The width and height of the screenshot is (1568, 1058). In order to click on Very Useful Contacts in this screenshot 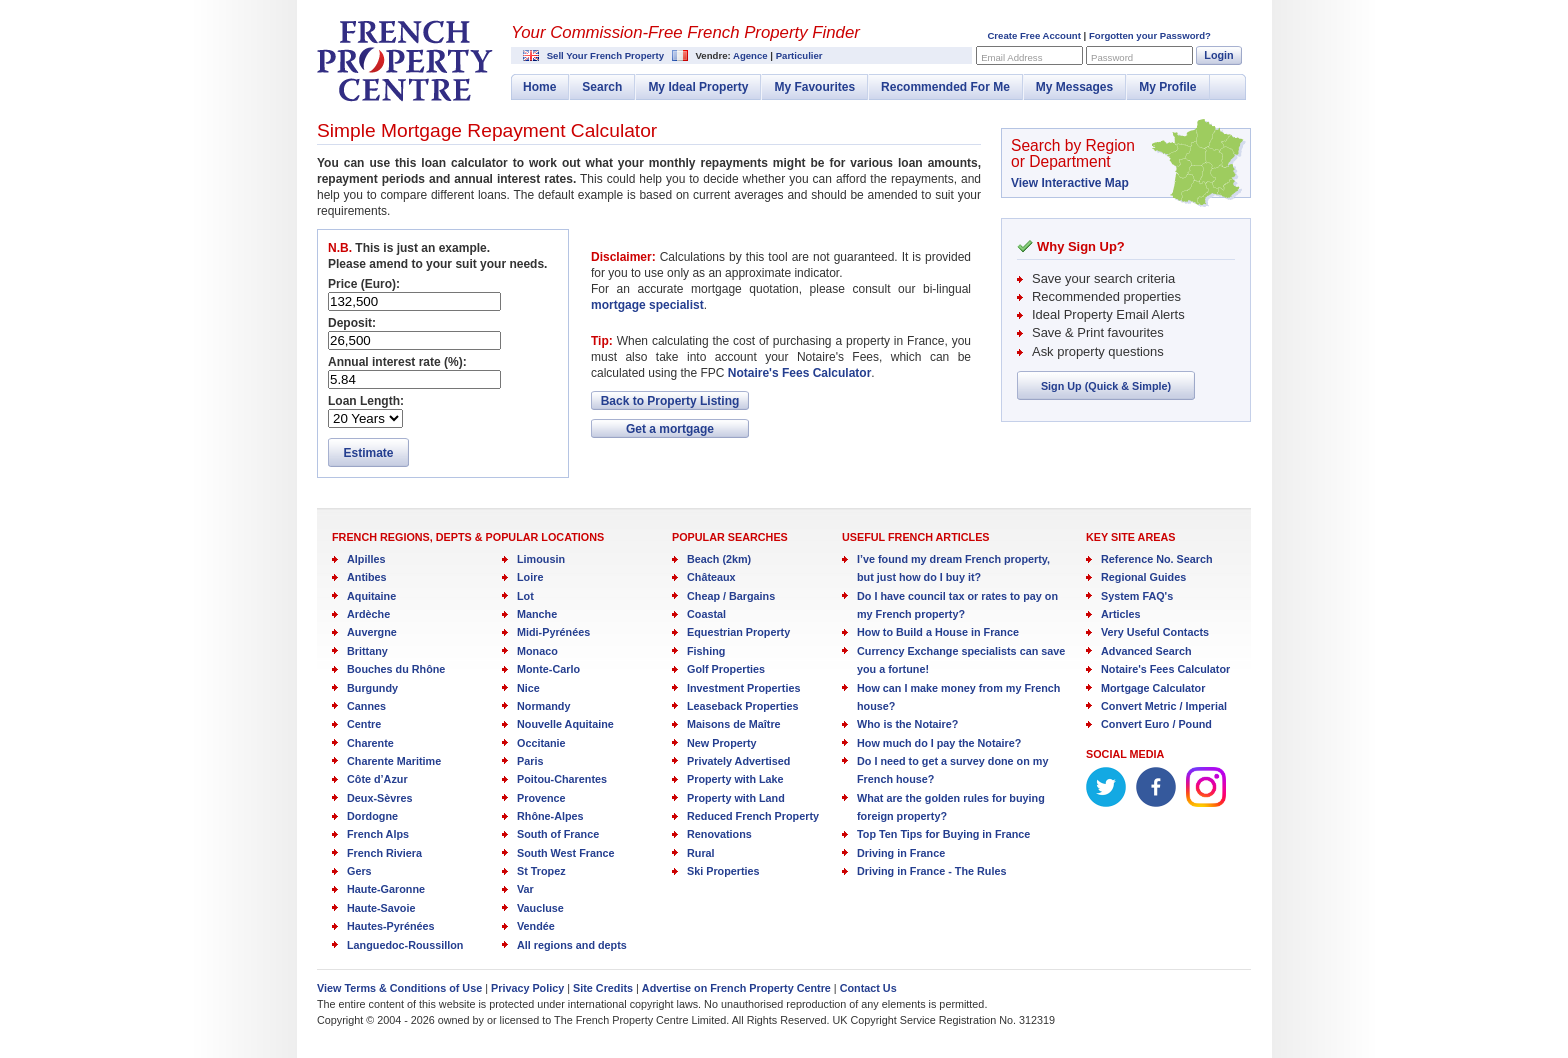, I will do `click(1155, 632)`.